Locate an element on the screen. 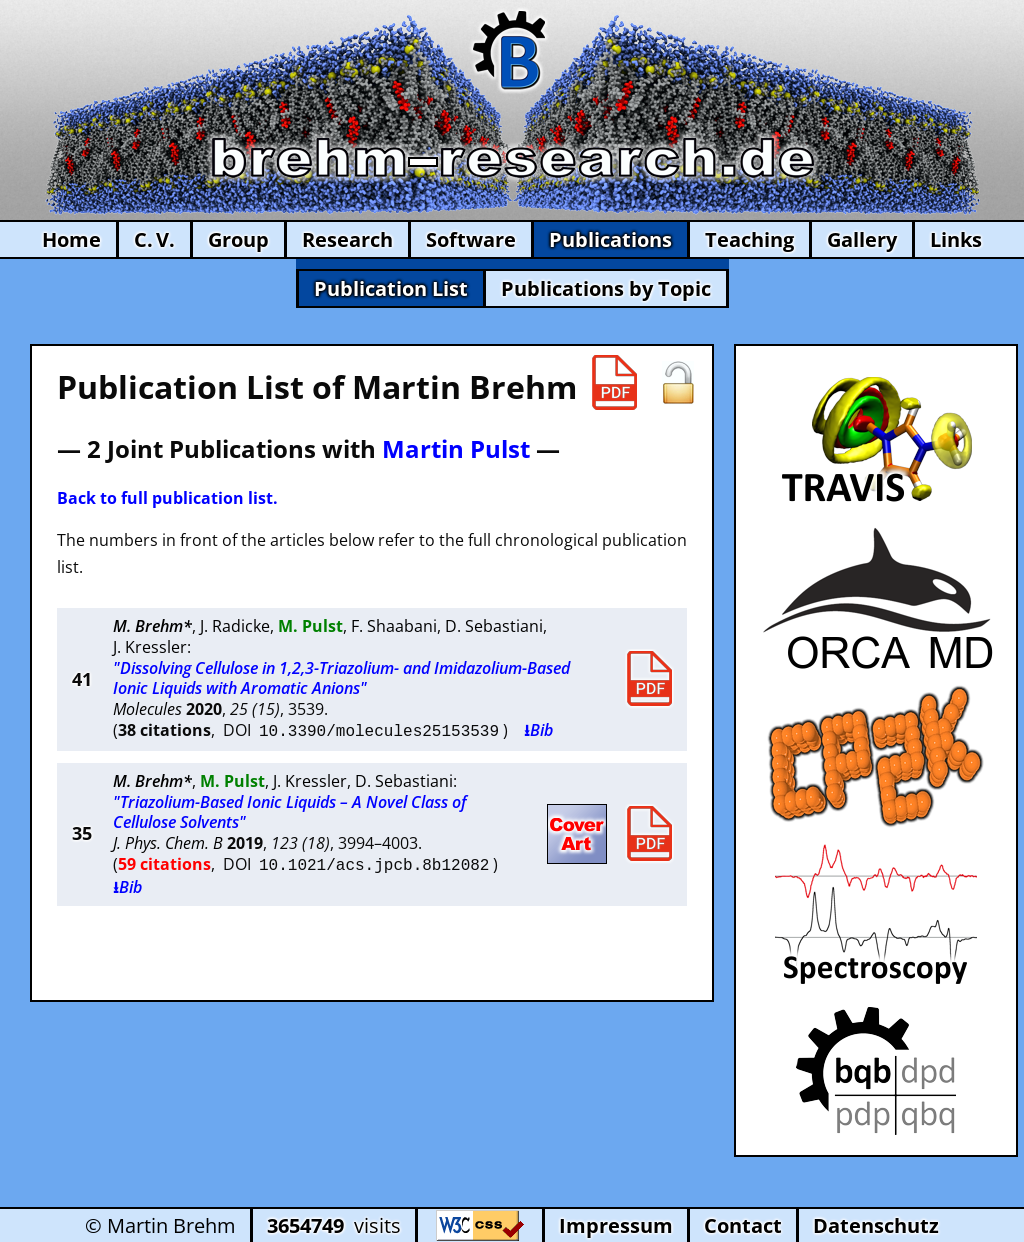  C. V. is located at coordinates (154, 239).